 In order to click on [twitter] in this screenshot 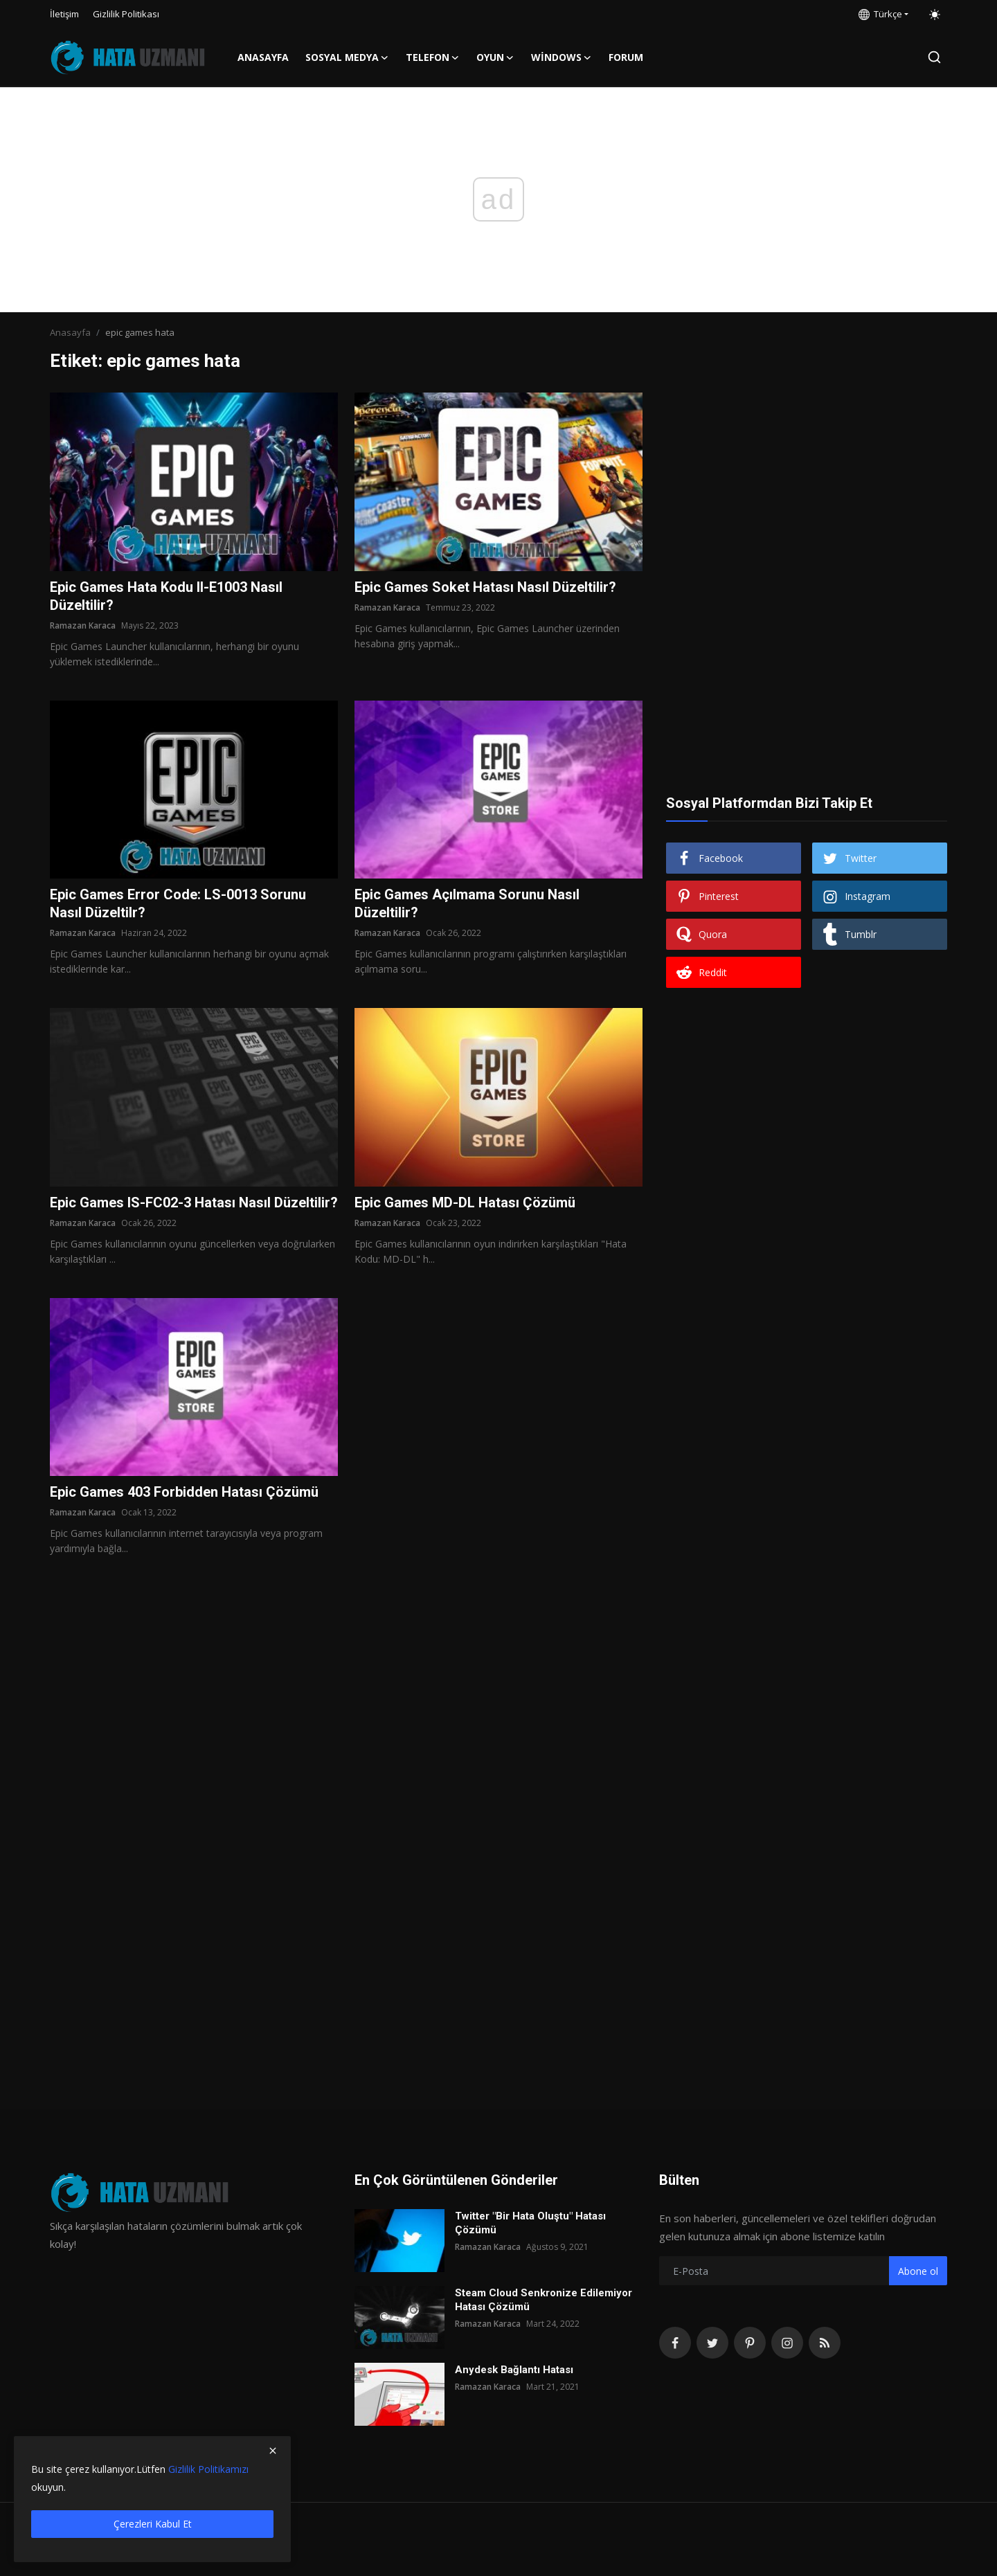, I will do `click(712, 2343)`.